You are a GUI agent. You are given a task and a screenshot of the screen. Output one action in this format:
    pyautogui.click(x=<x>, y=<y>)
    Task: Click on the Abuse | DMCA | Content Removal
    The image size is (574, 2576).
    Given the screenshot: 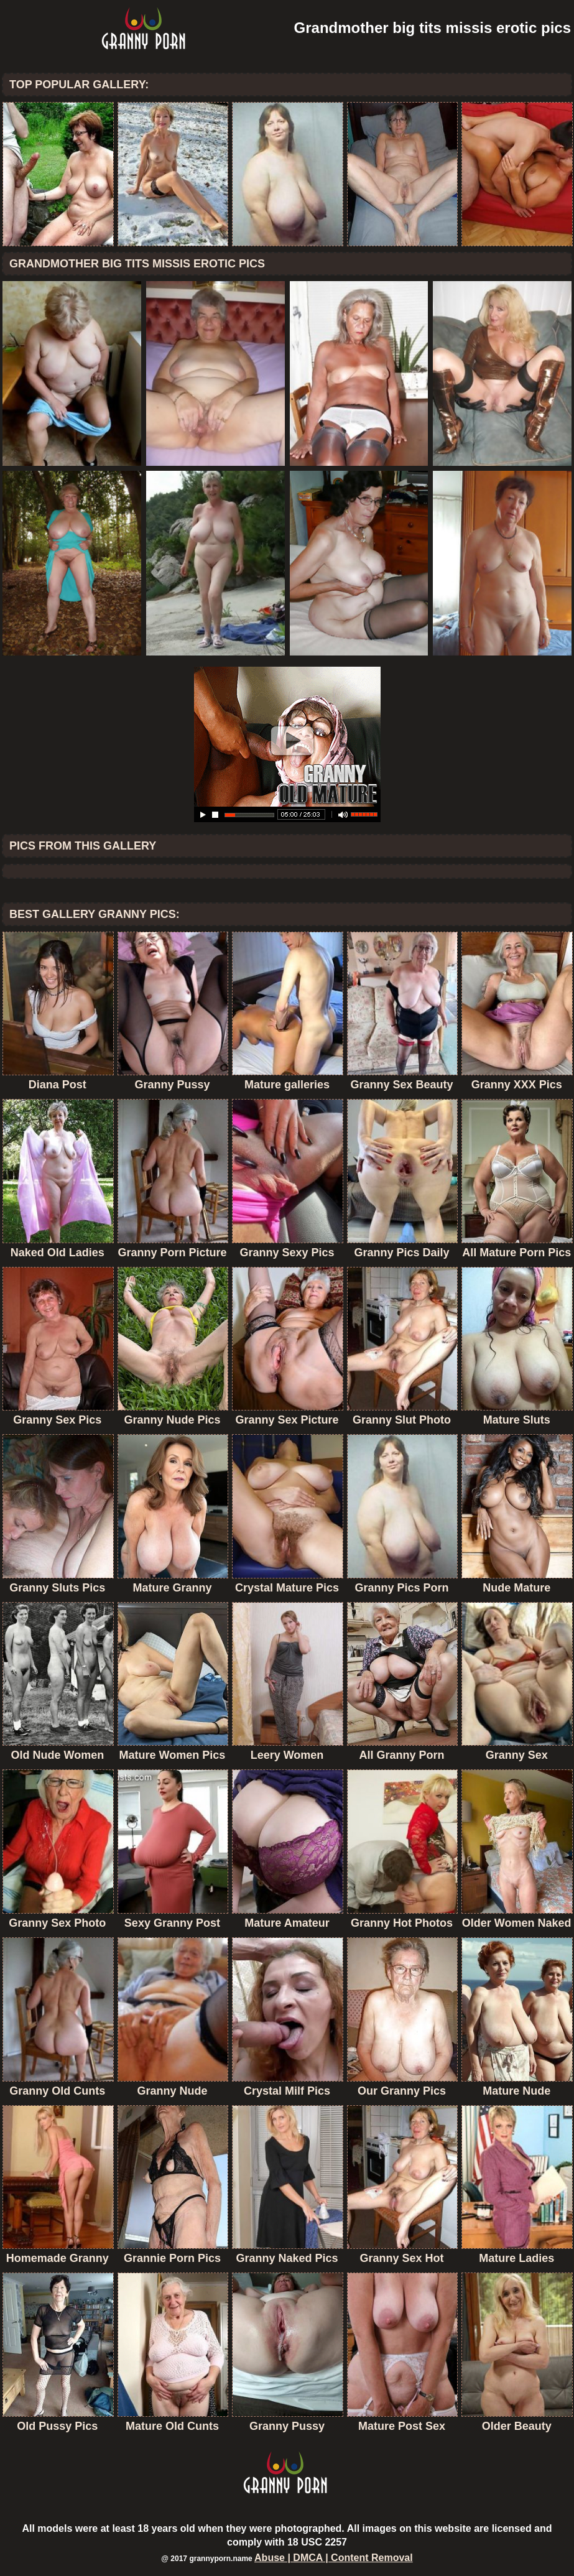 What is the action you would take?
    pyautogui.click(x=333, y=2557)
    